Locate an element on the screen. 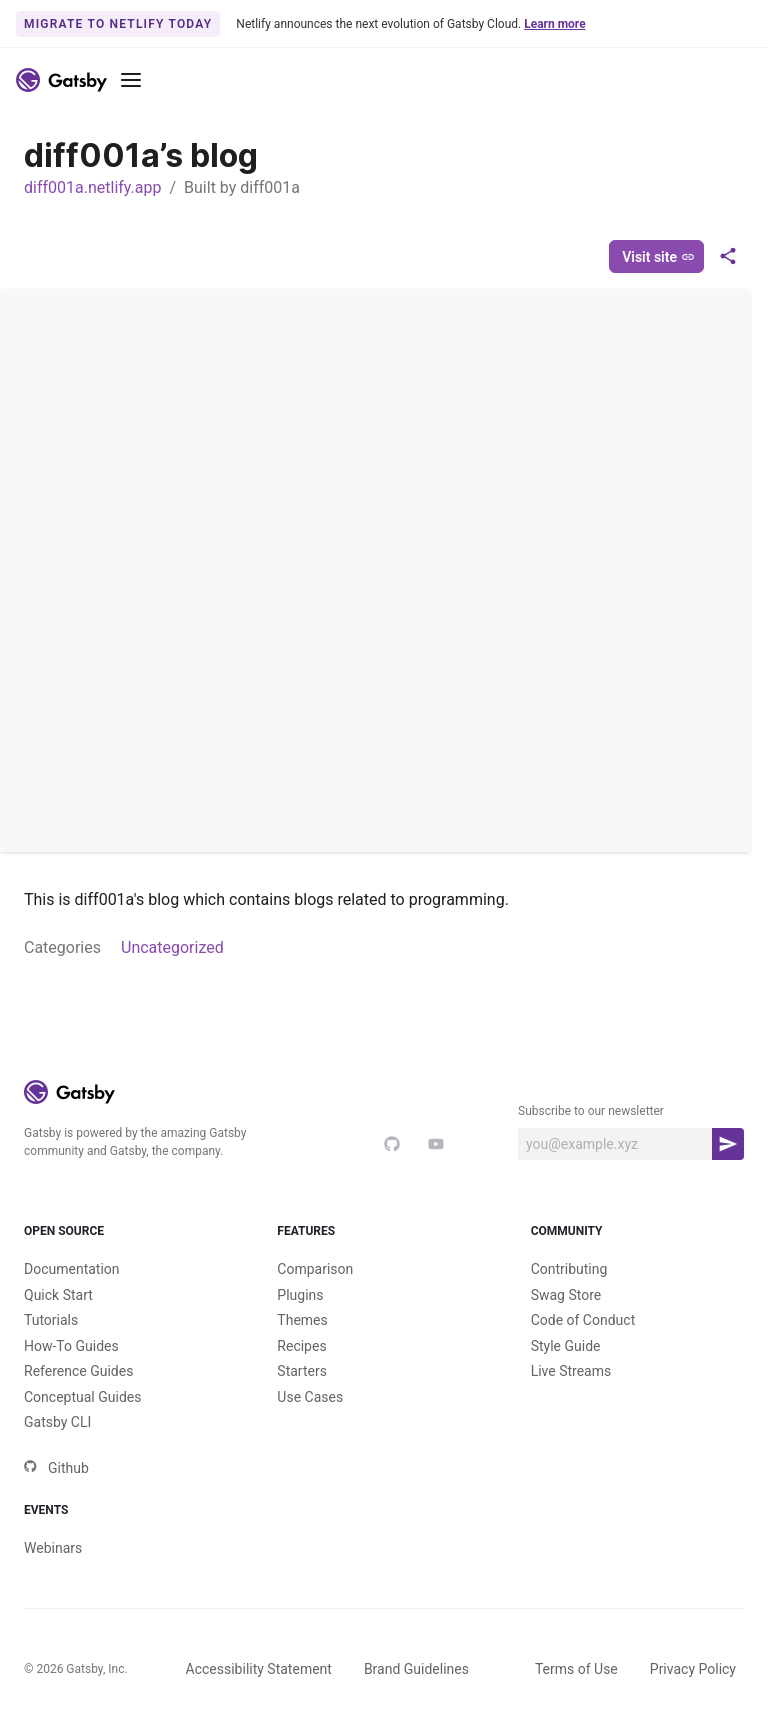 This screenshot has height=1730, width=768. Documentation is located at coordinates (72, 1269).